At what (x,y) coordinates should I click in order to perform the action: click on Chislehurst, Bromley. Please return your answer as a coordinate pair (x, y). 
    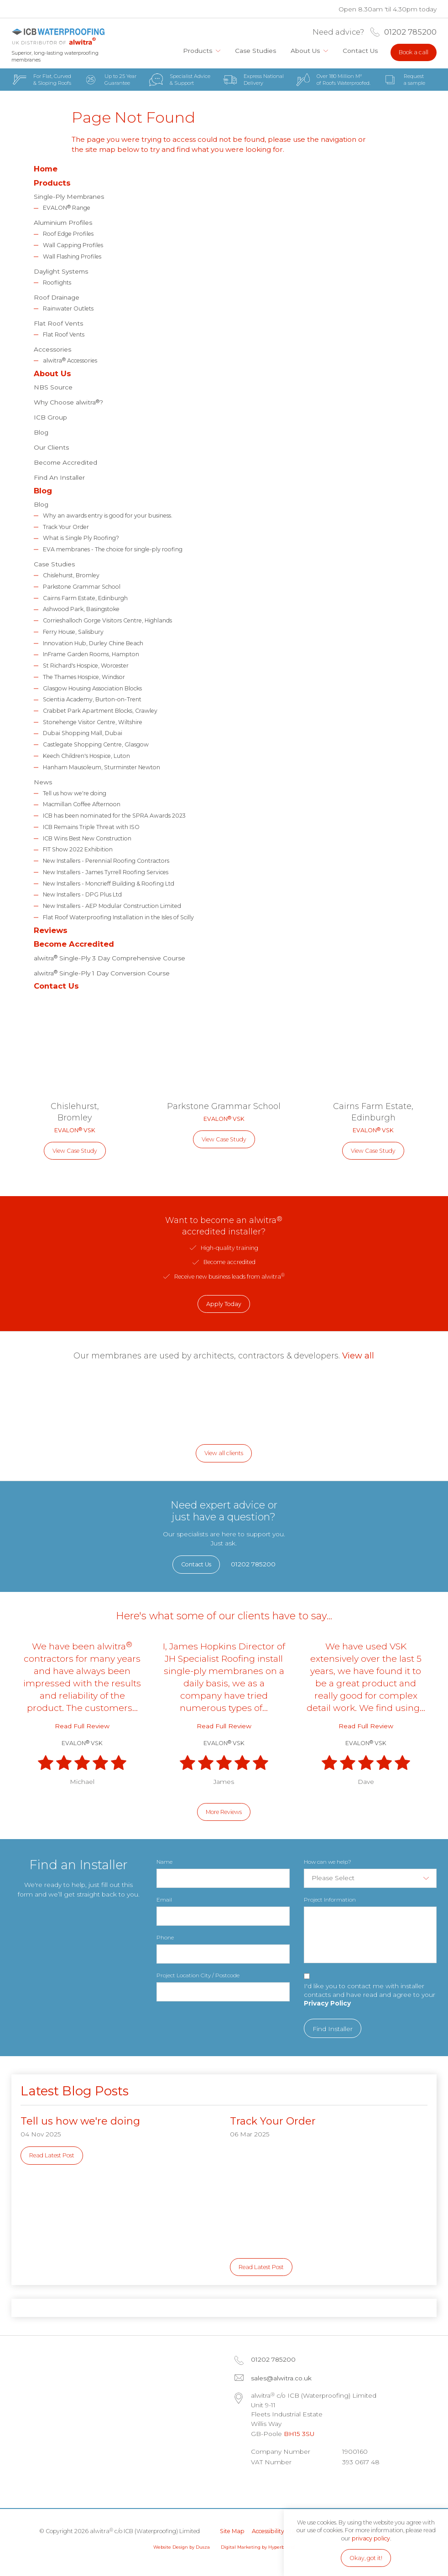
    Looking at the image, I should click on (71, 575).